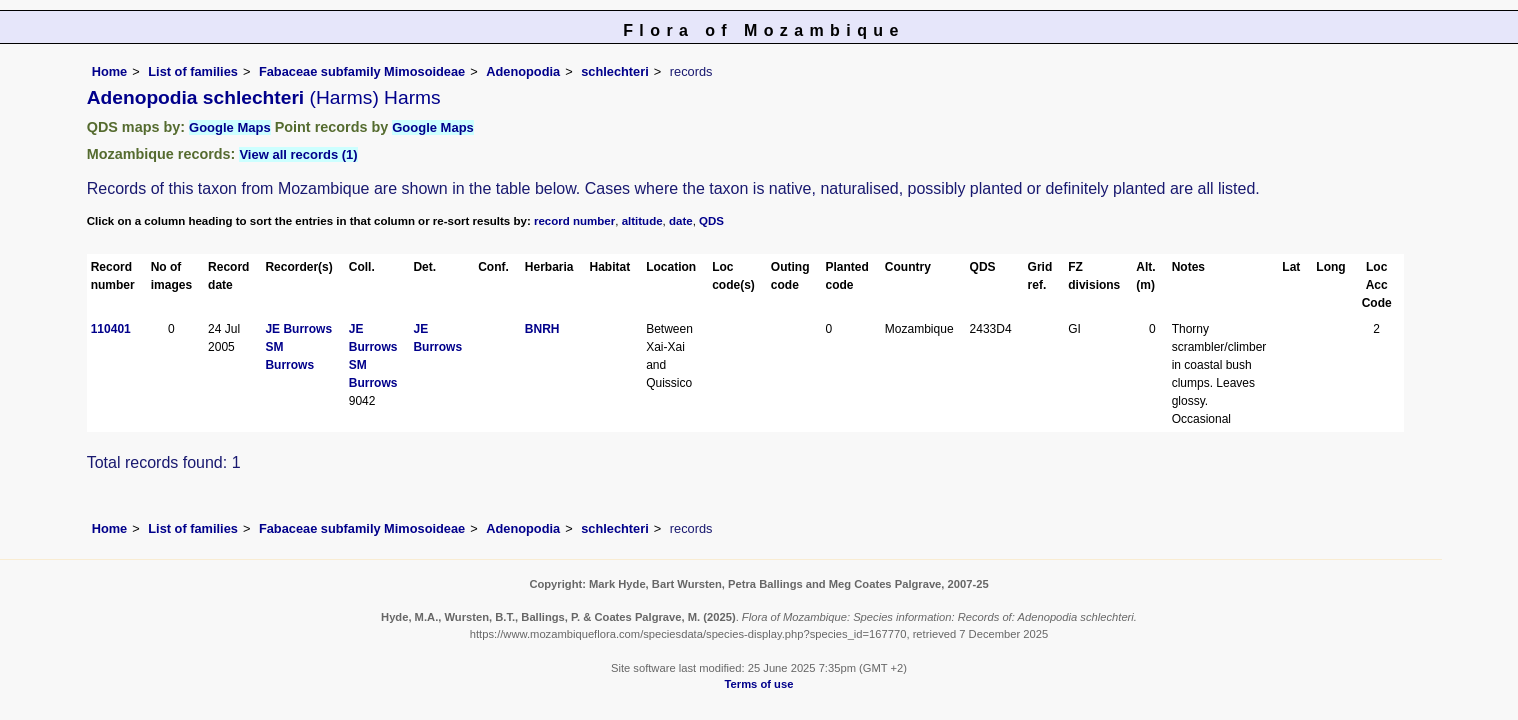 Image resolution: width=1518 pixels, height=720 pixels. I want to click on Fabaceae subfamily Mimosoideae, so click(362, 71).